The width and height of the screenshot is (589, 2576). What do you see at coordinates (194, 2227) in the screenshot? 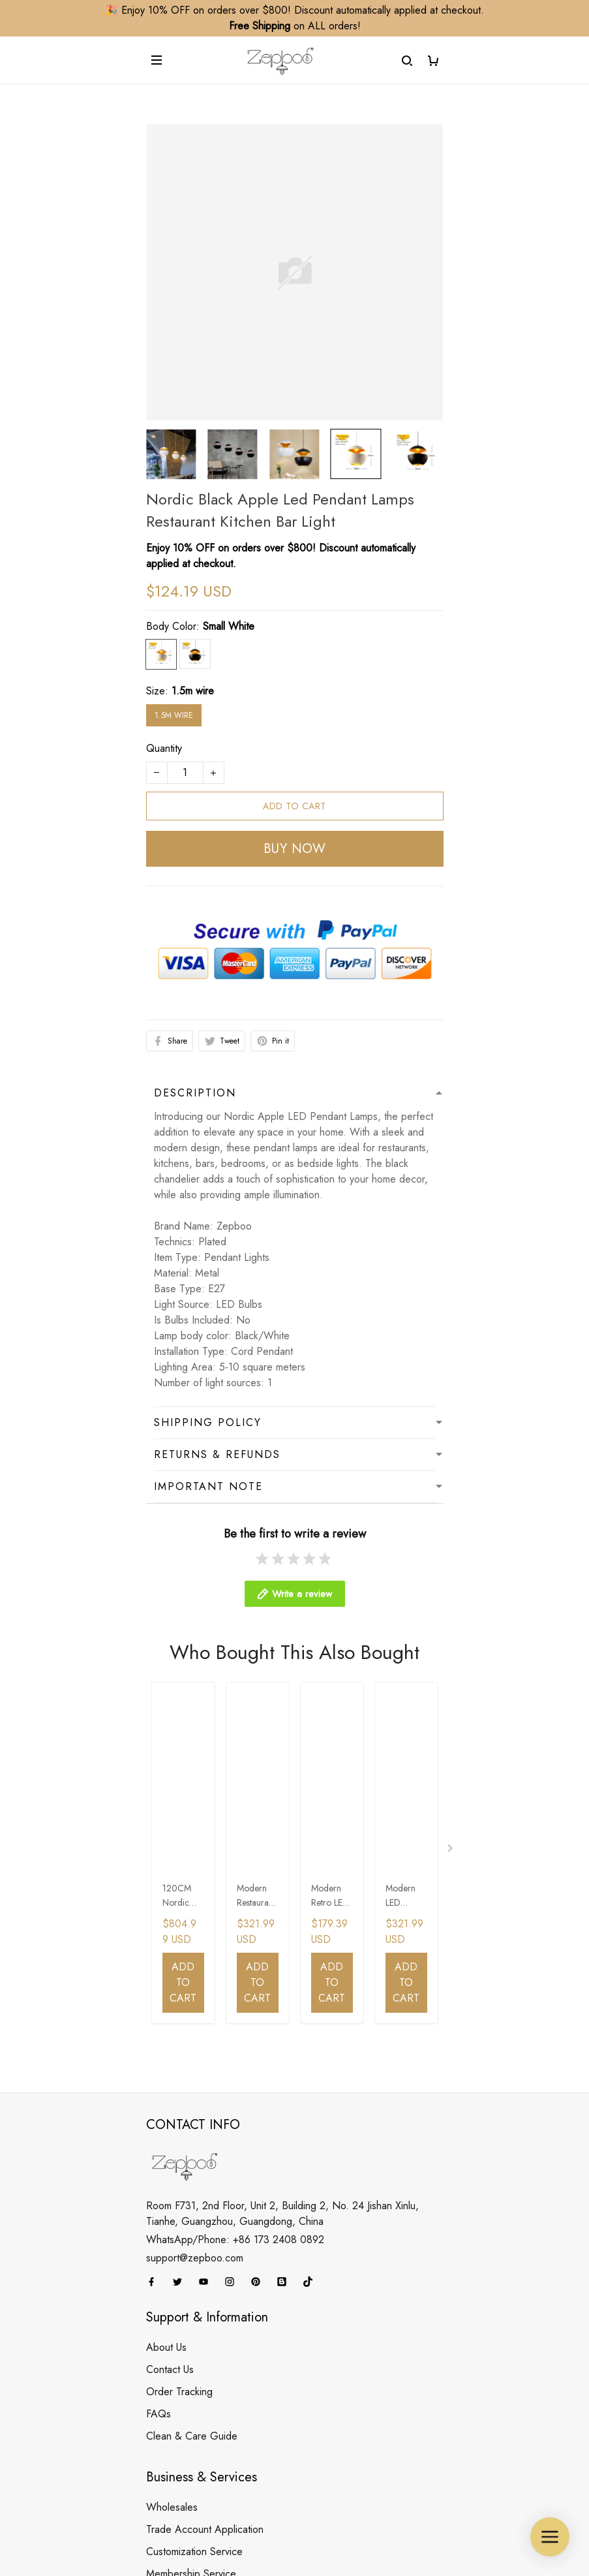
I see `Customization Service` at bounding box center [194, 2227].